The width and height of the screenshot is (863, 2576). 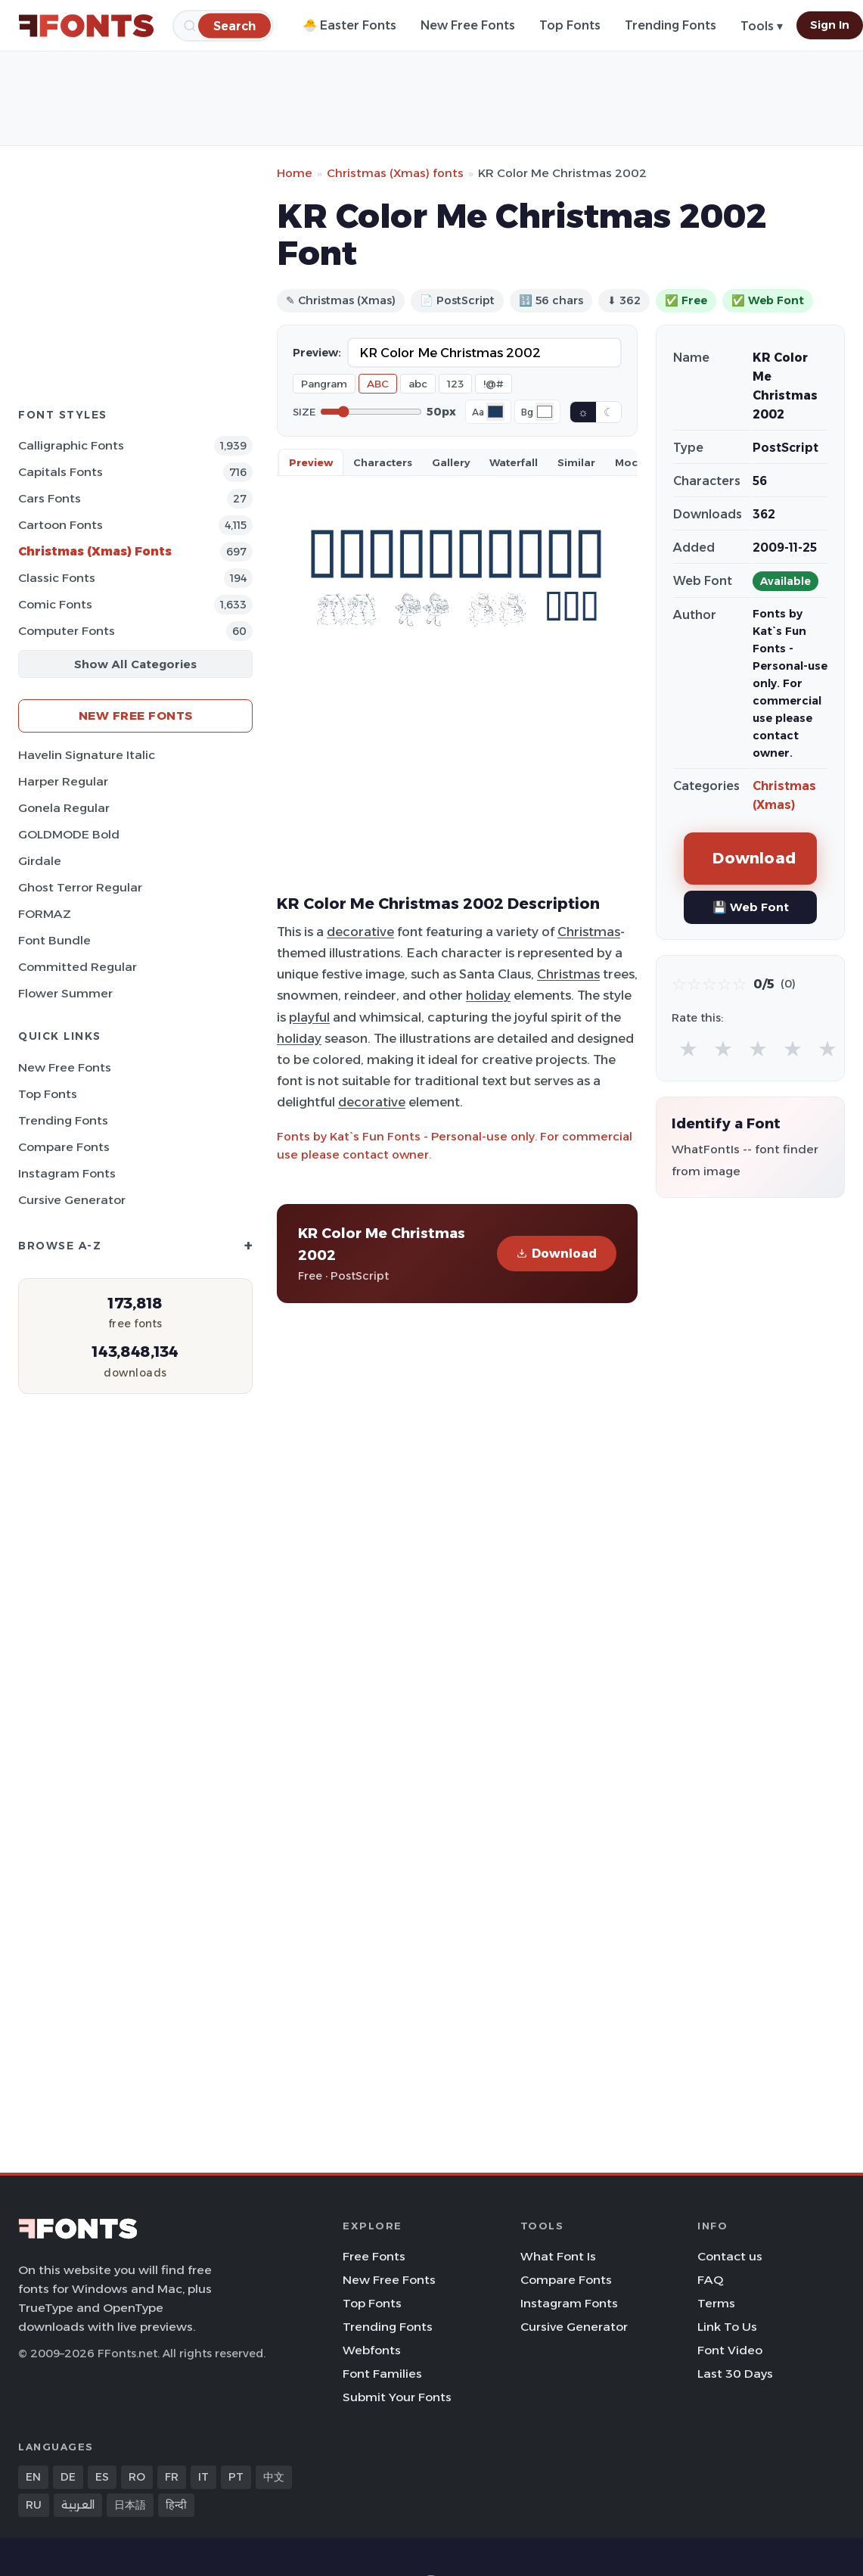 I want to click on !@#, so click(x=493, y=384).